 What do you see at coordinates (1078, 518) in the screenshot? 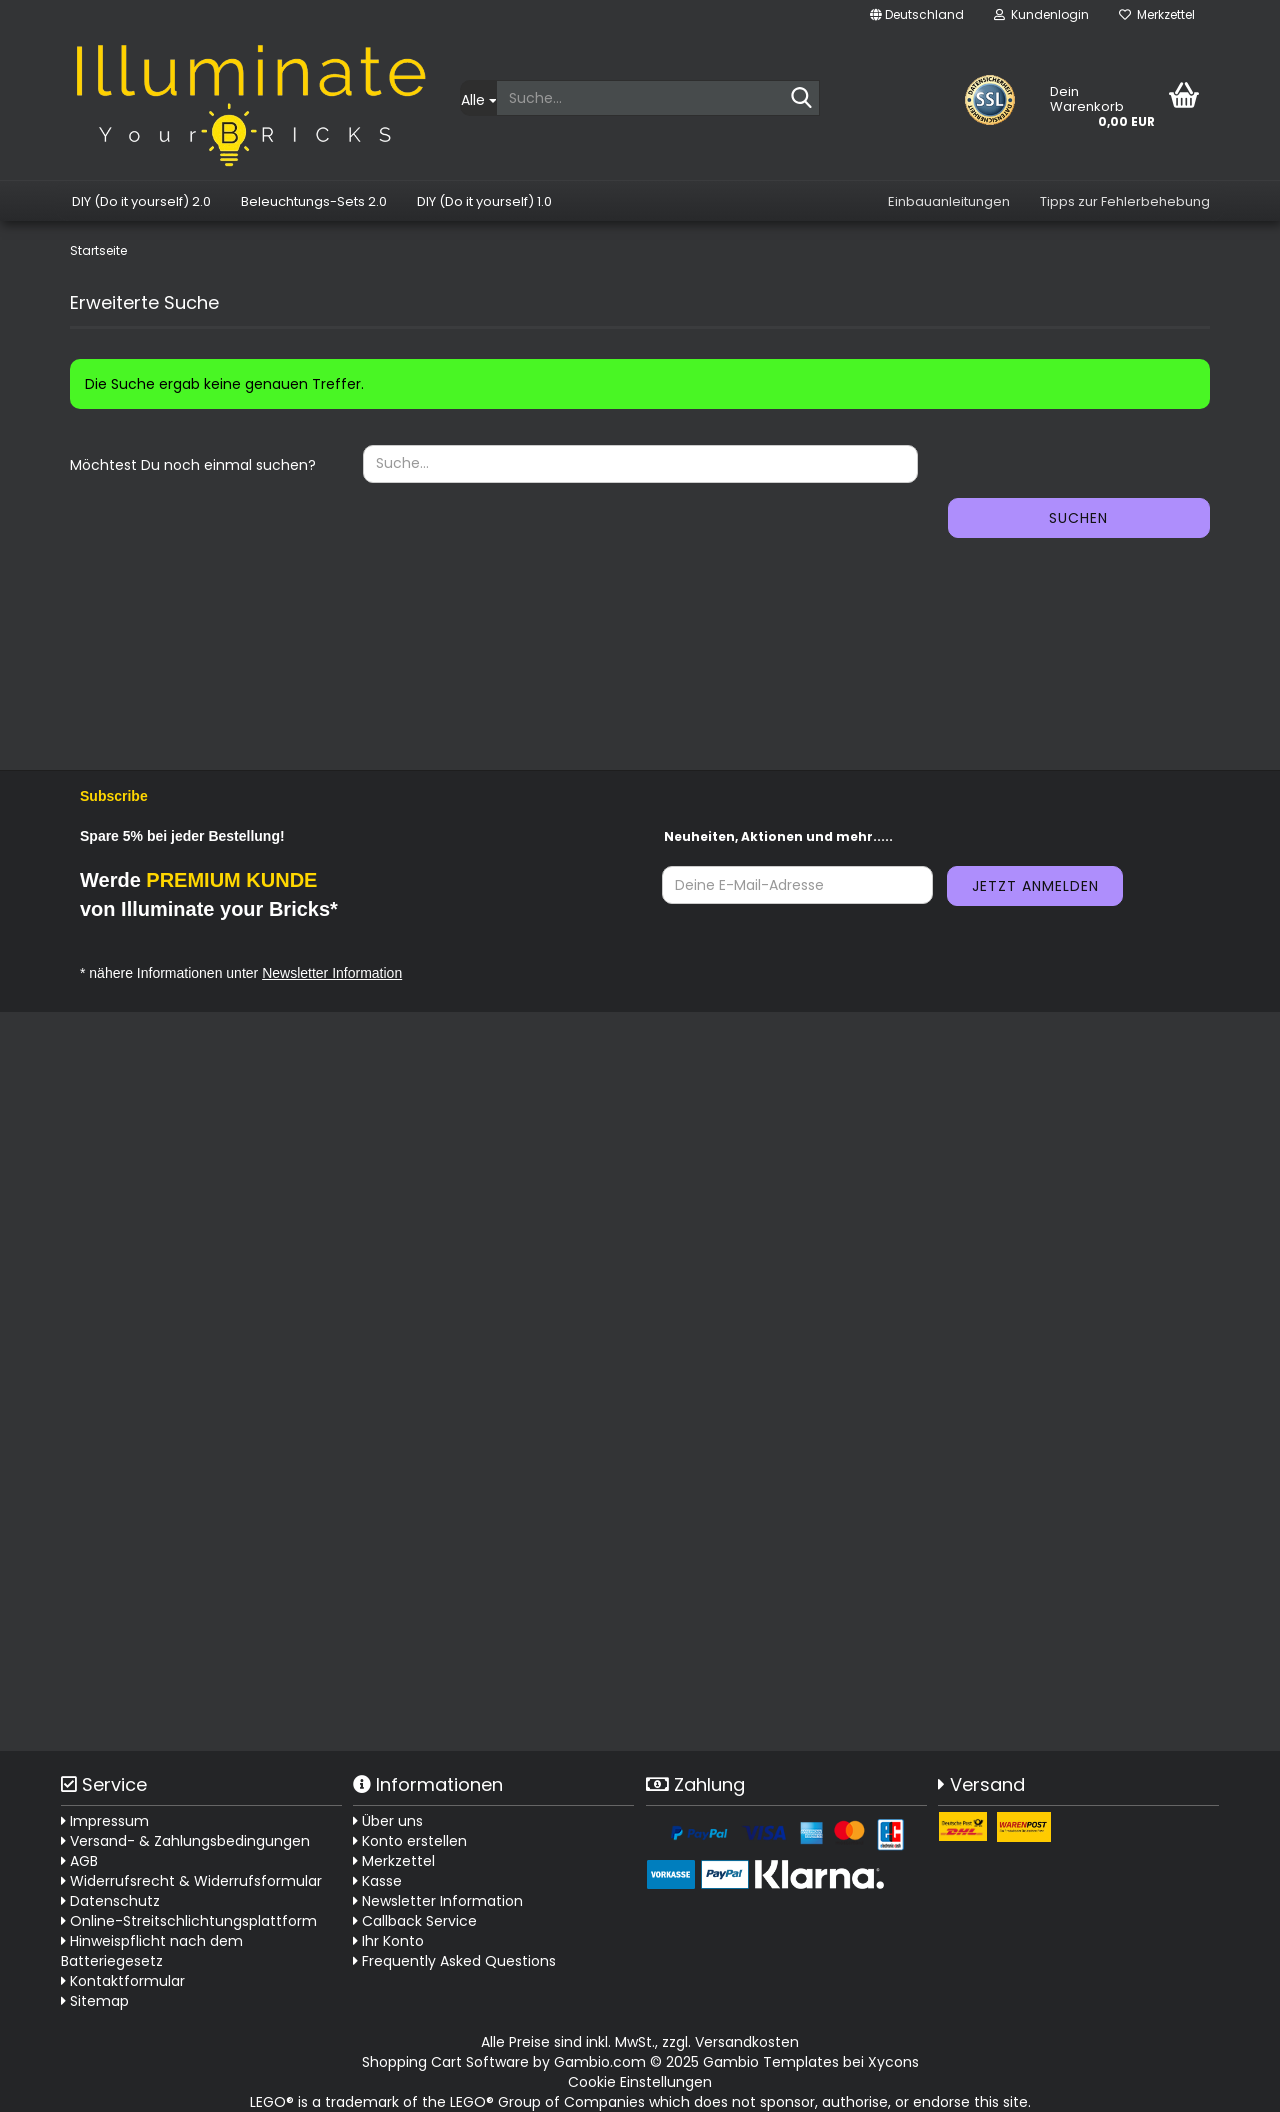
I see `Suchen` at bounding box center [1078, 518].